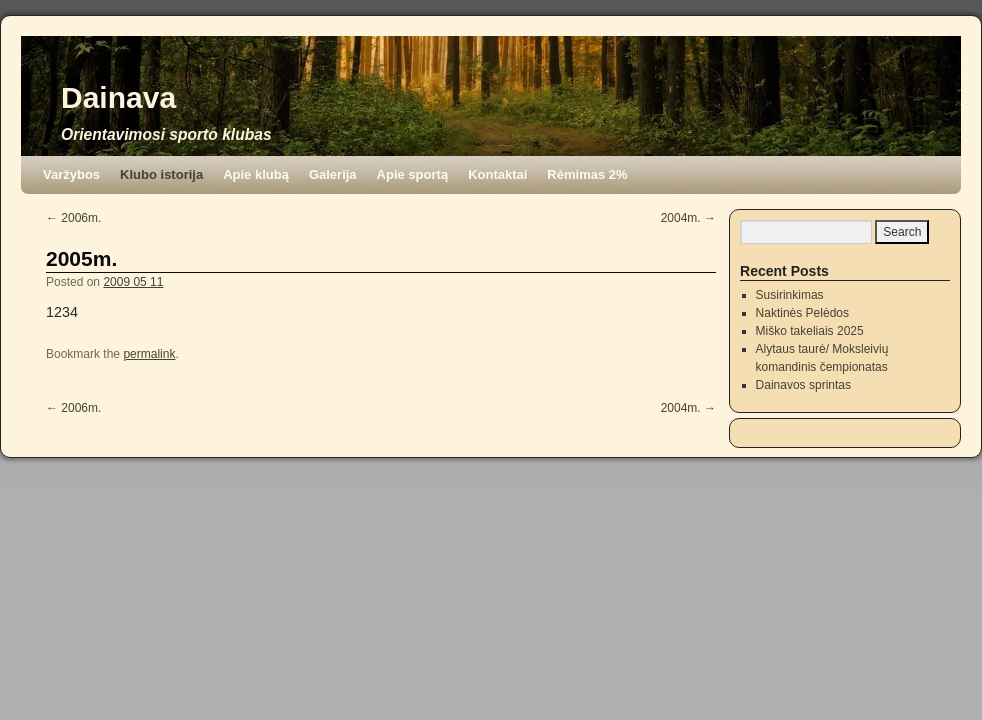 This screenshot has height=720, width=982. Describe the element at coordinates (256, 174) in the screenshot. I see `Apie klubą` at that location.